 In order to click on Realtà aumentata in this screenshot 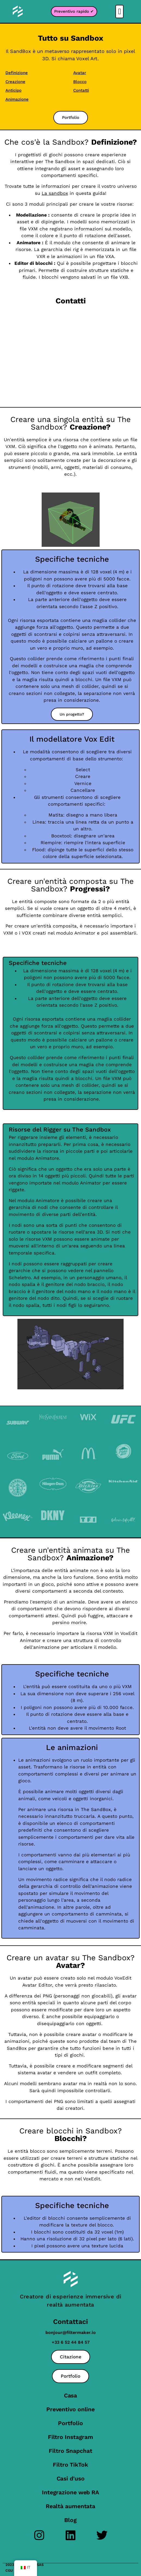, I will do `click(70, 2506)`.